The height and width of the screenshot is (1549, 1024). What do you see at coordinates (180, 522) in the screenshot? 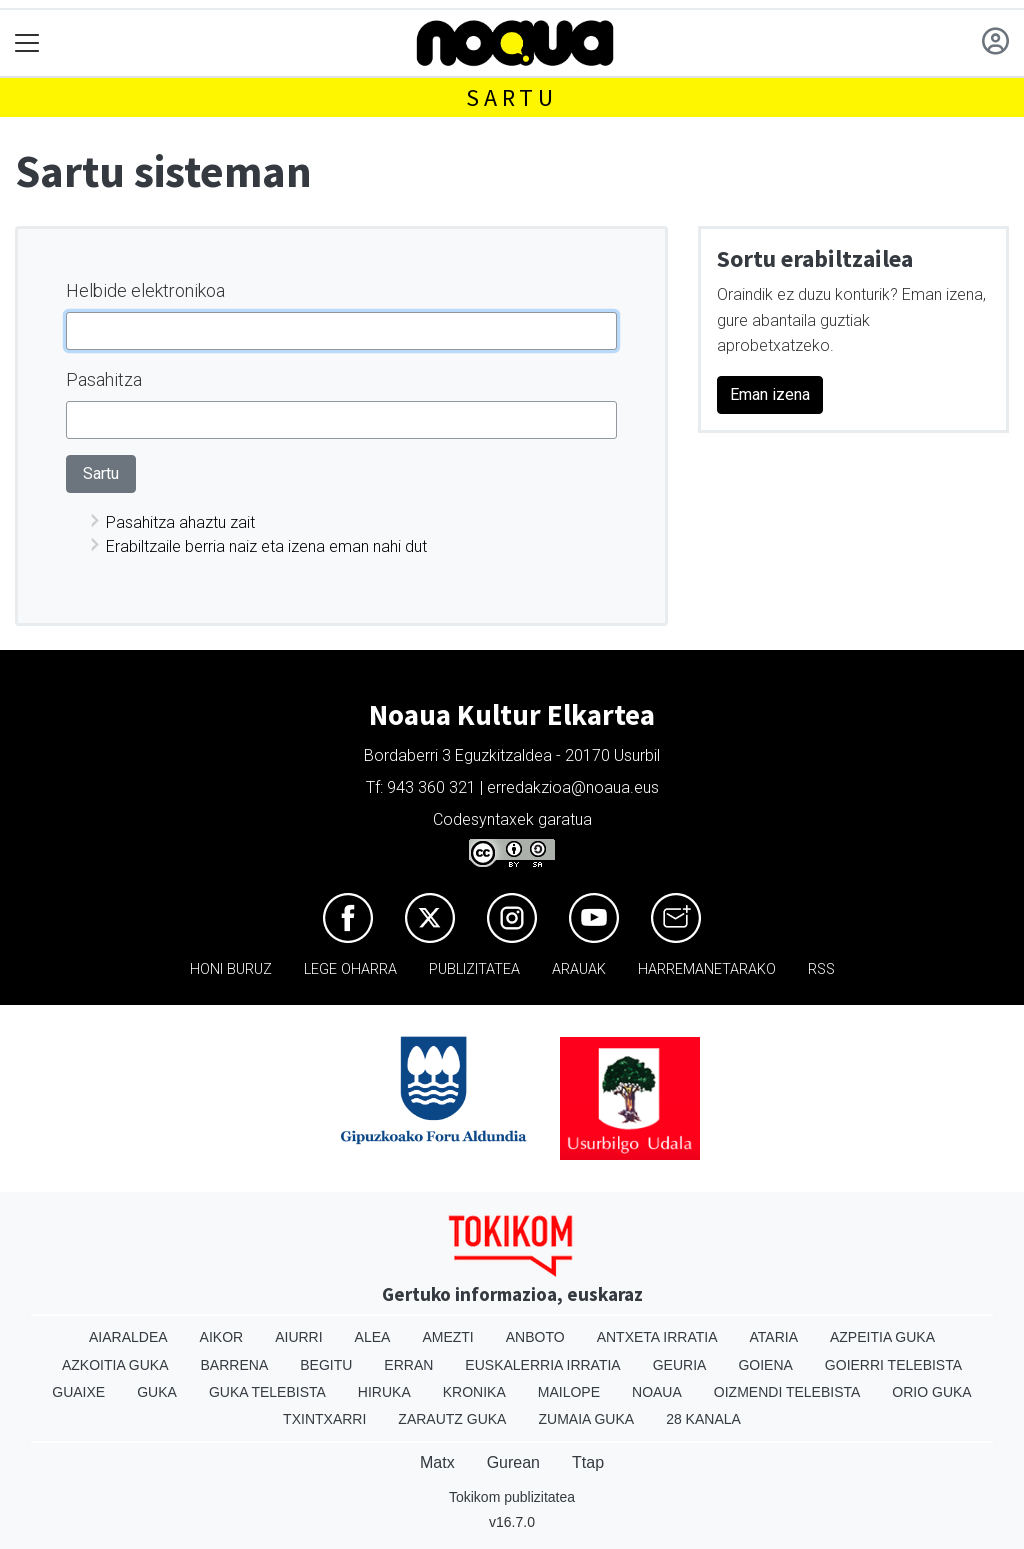
I see `Pasahitza ahaztu zait` at bounding box center [180, 522].